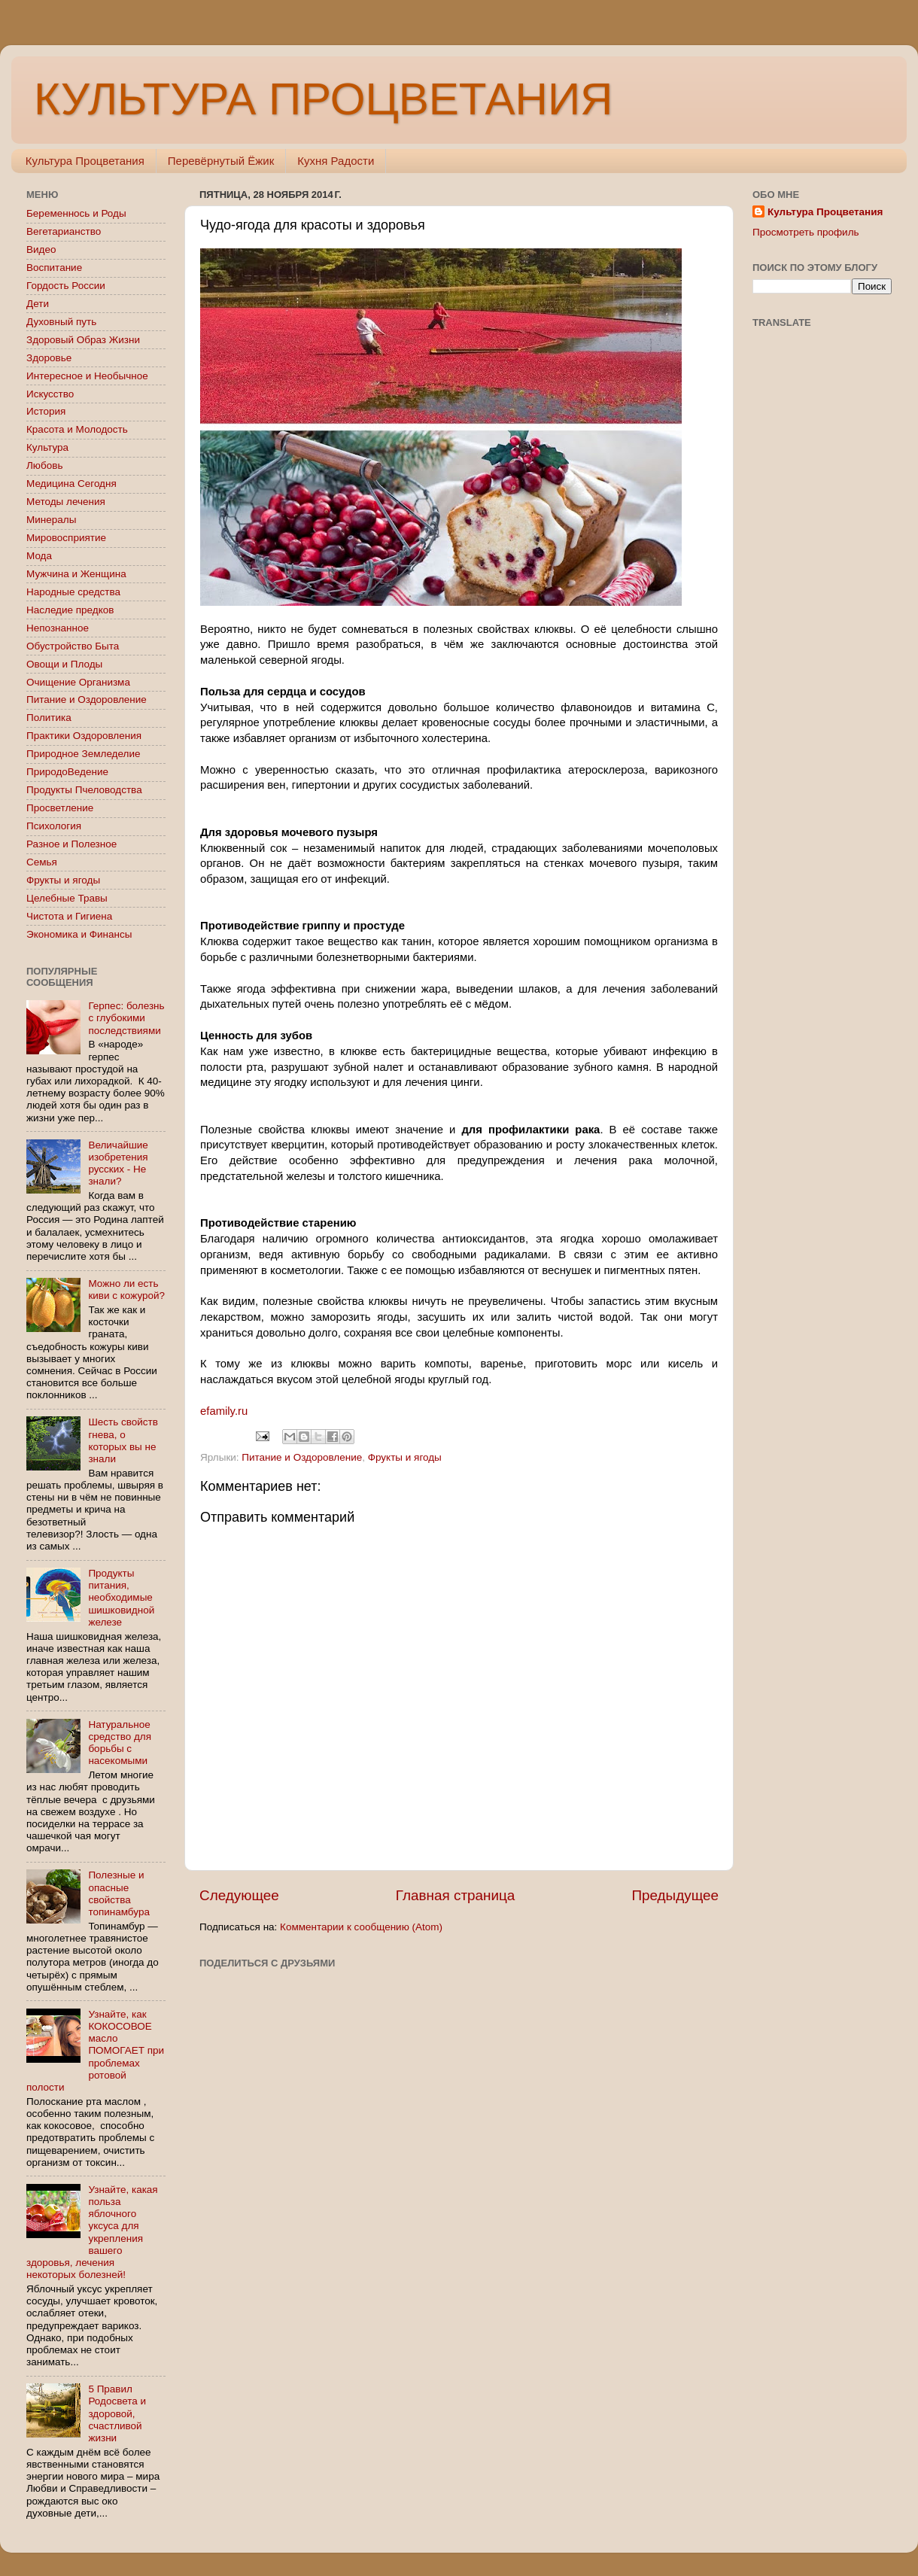  What do you see at coordinates (67, 898) in the screenshot?
I see `Целебные Травы` at bounding box center [67, 898].